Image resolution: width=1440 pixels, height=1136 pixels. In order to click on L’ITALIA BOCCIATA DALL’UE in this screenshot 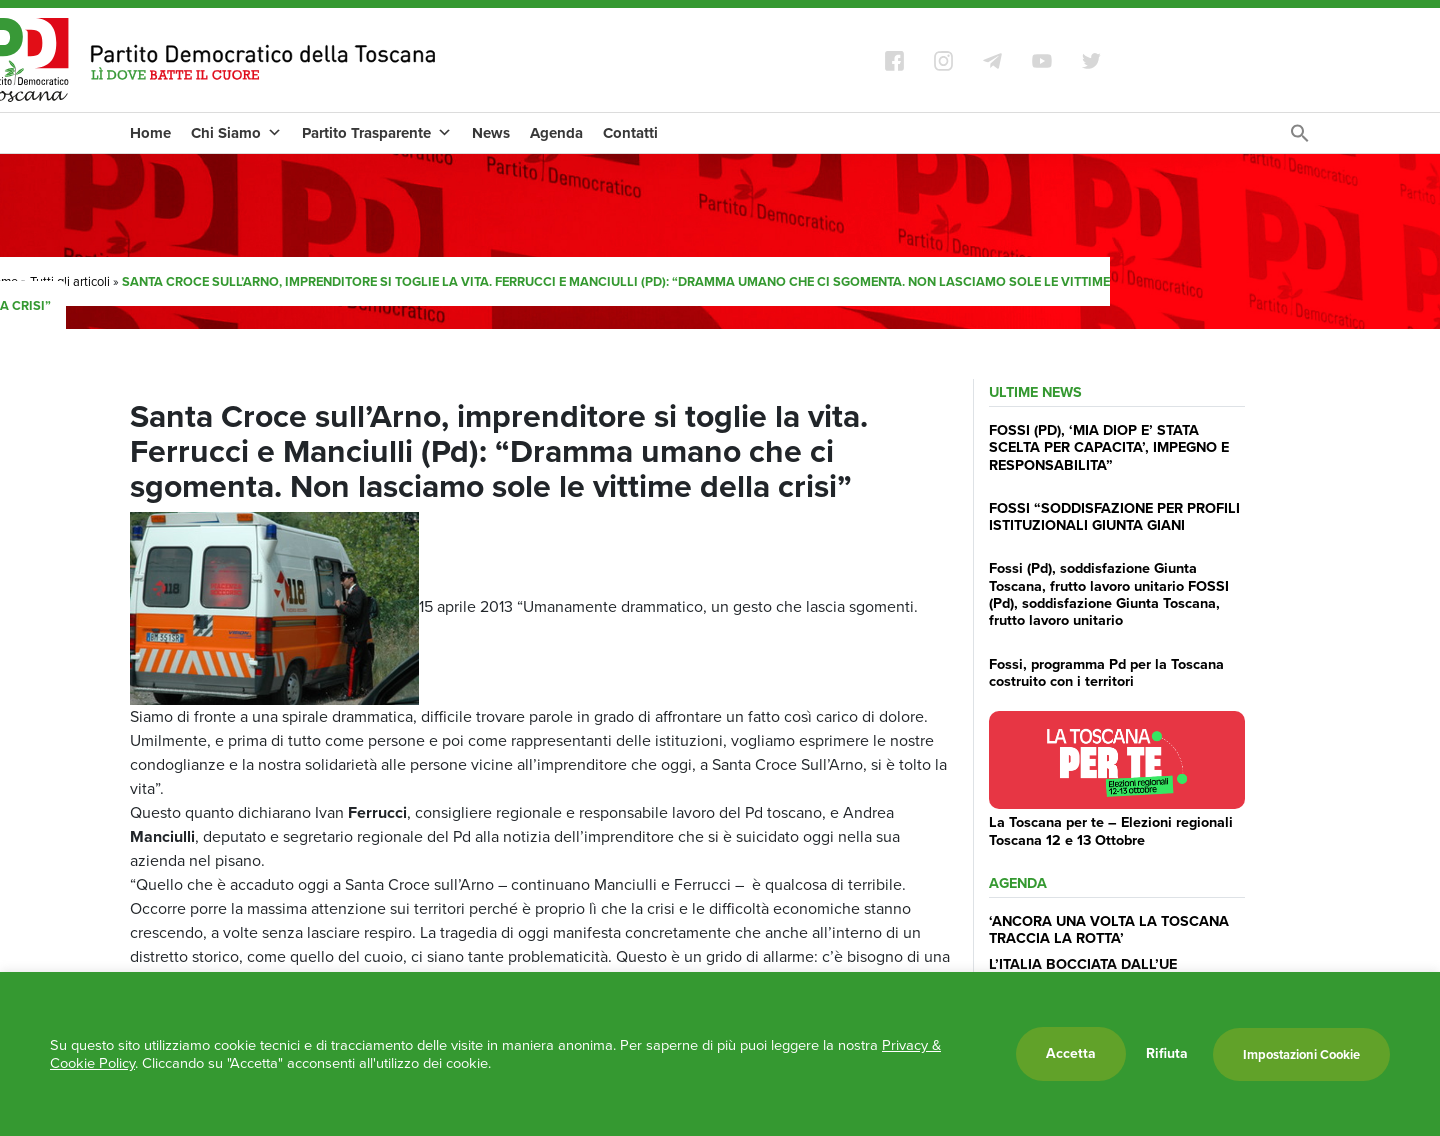, I will do `click(1083, 964)`.